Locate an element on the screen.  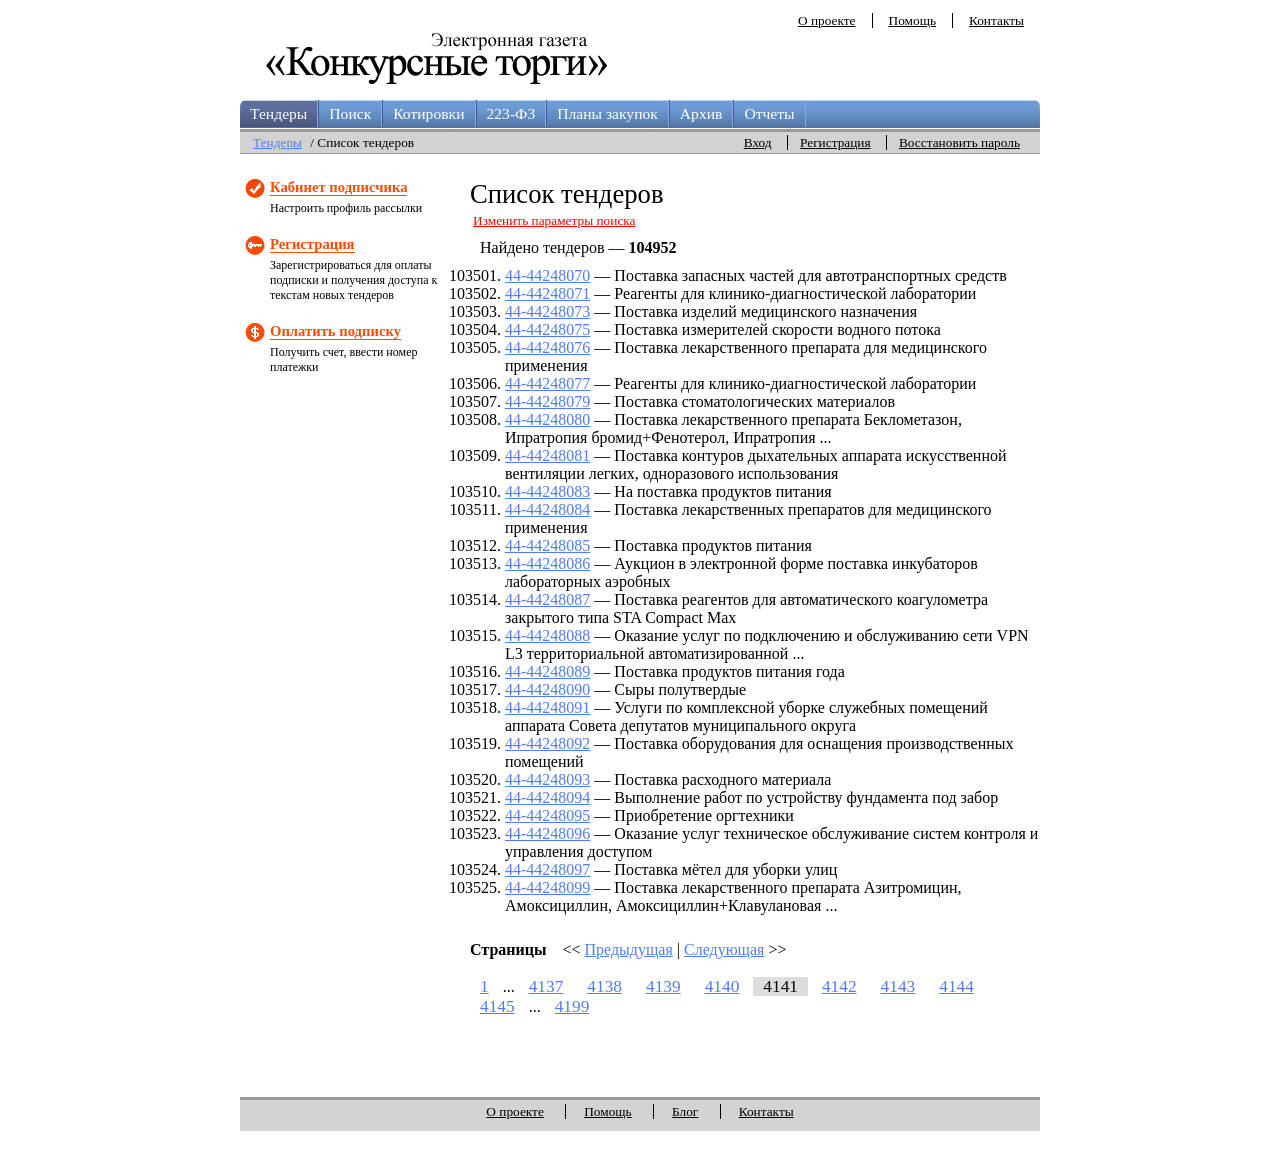
44-44248080 is located at coordinates (547, 419).